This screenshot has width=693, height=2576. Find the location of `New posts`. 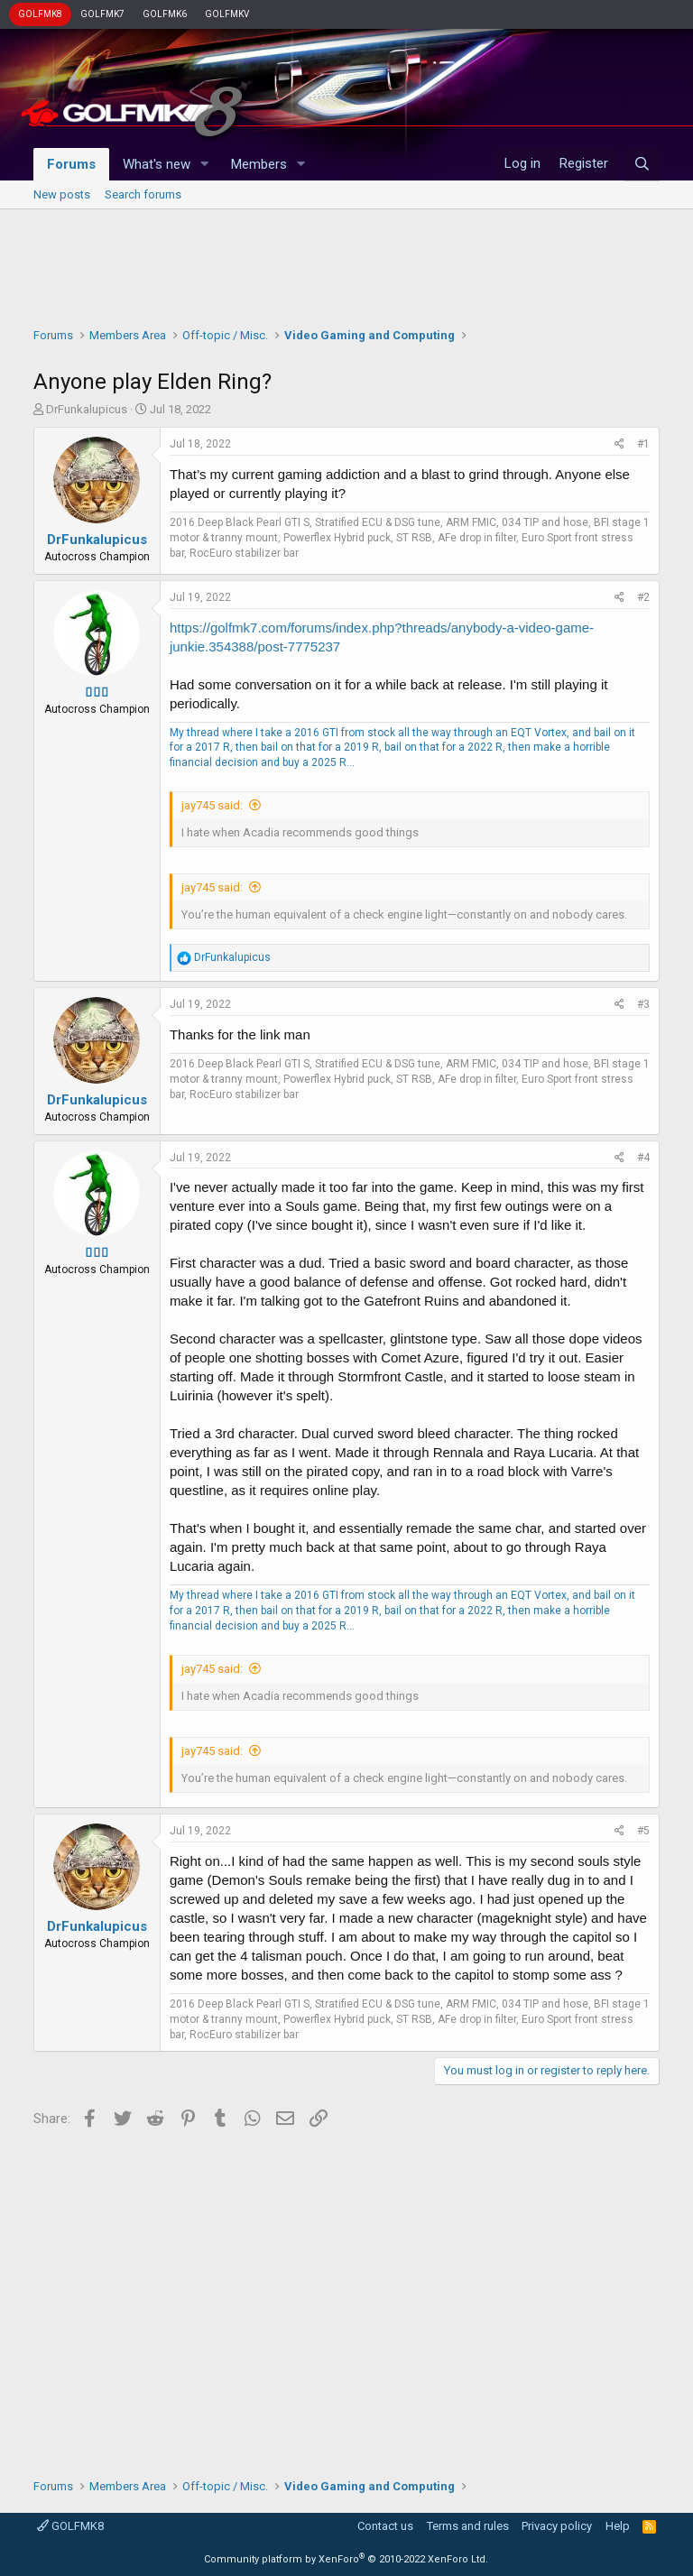

New posts is located at coordinates (61, 194).